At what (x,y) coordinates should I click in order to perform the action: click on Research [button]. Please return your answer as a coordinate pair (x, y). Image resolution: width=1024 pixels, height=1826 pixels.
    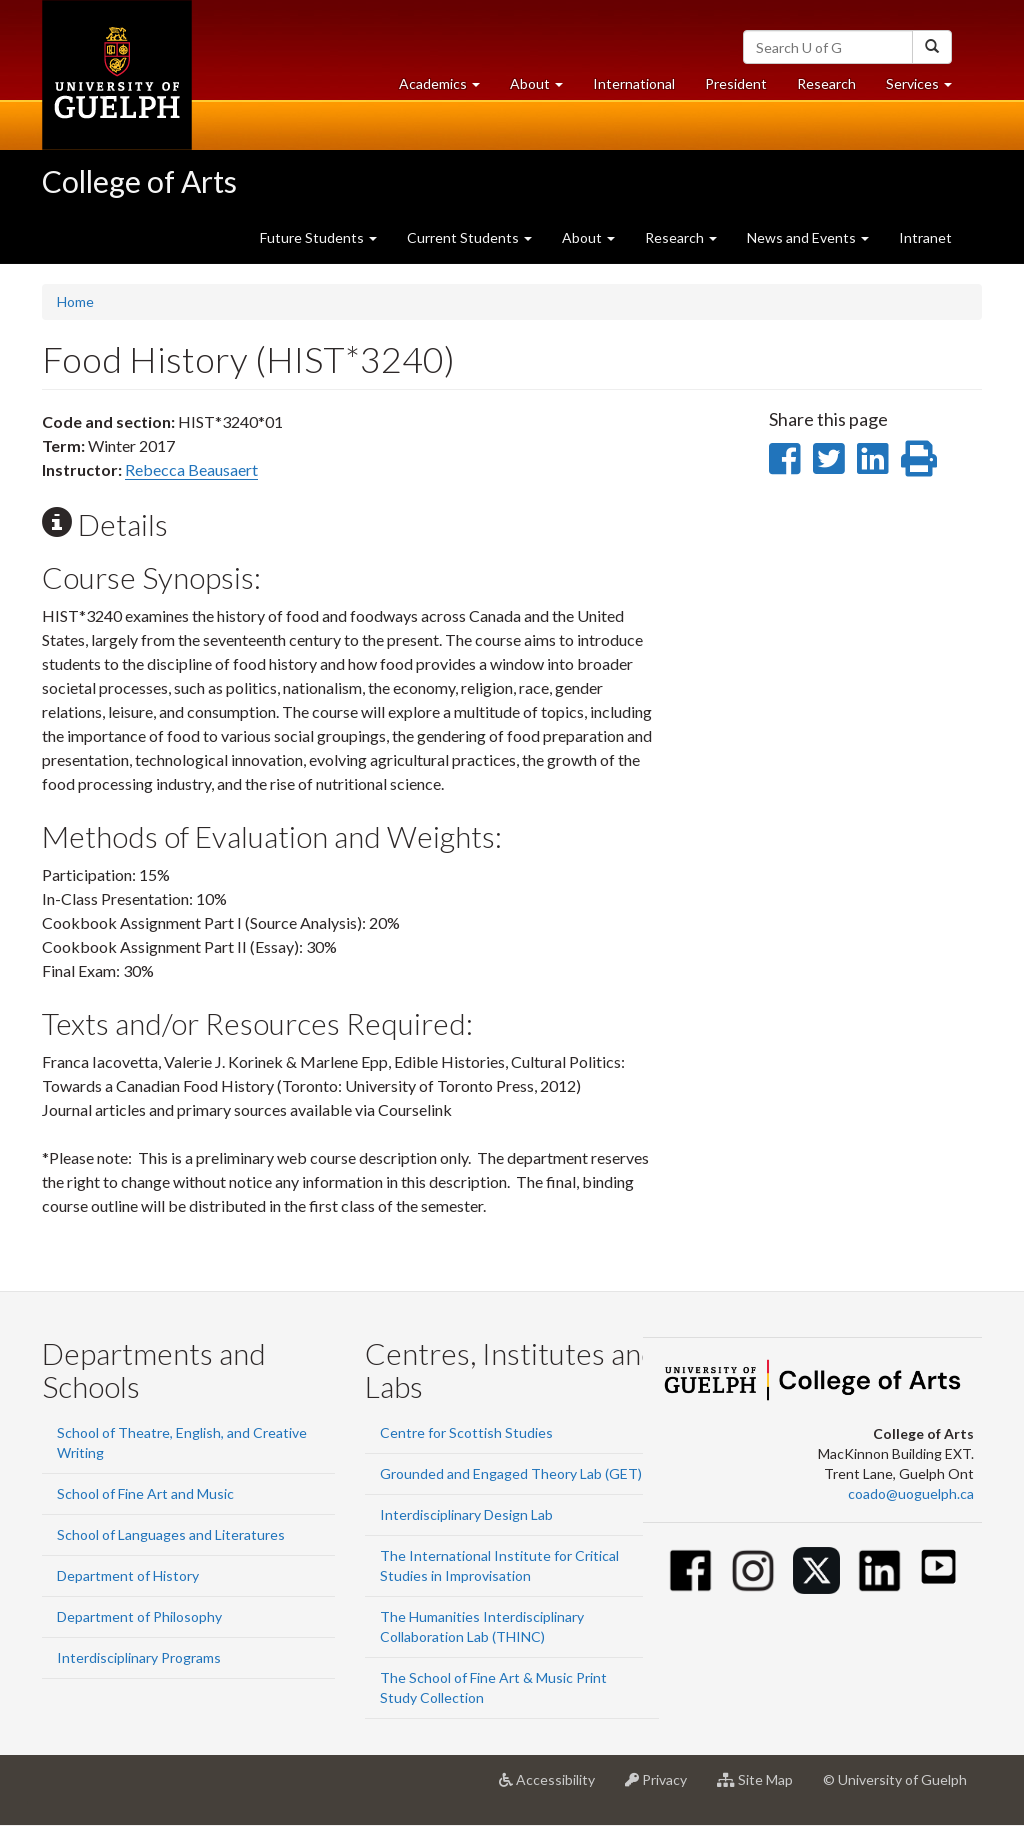
    Looking at the image, I should click on (681, 237).